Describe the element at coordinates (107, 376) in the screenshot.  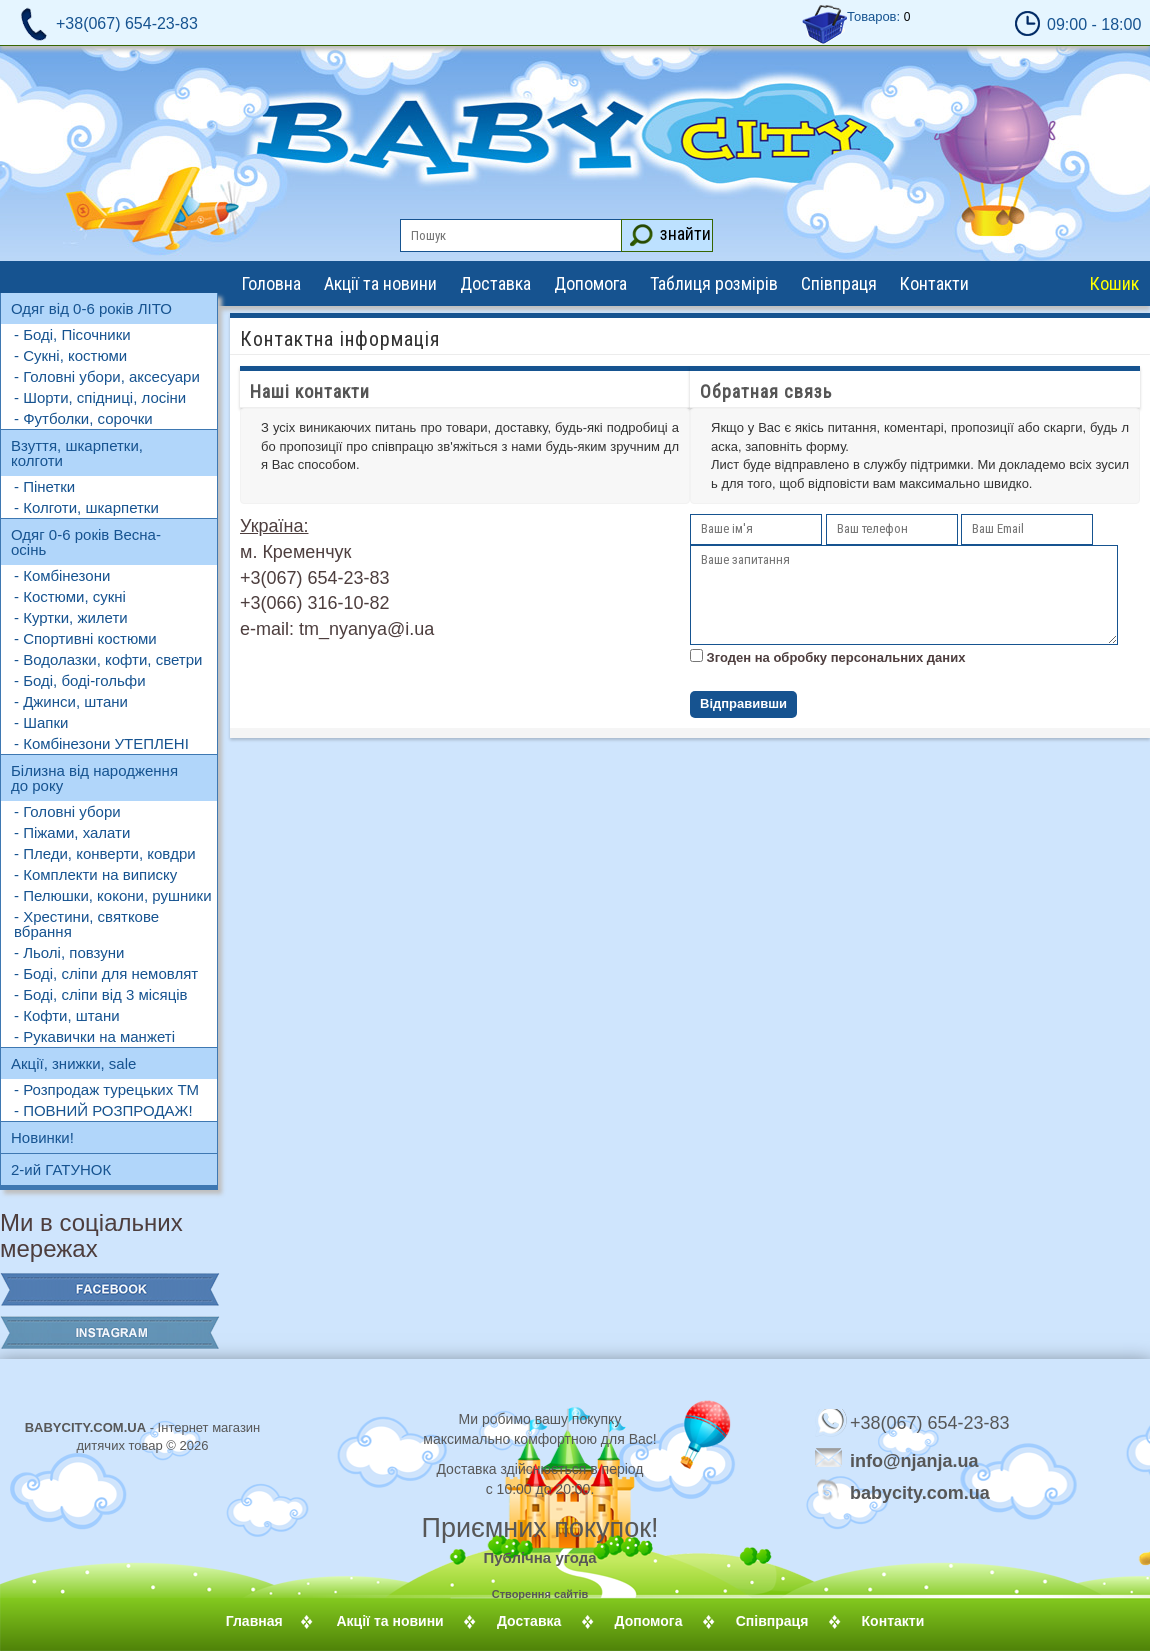
I see `- Головні убори, аксесуари` at that location.